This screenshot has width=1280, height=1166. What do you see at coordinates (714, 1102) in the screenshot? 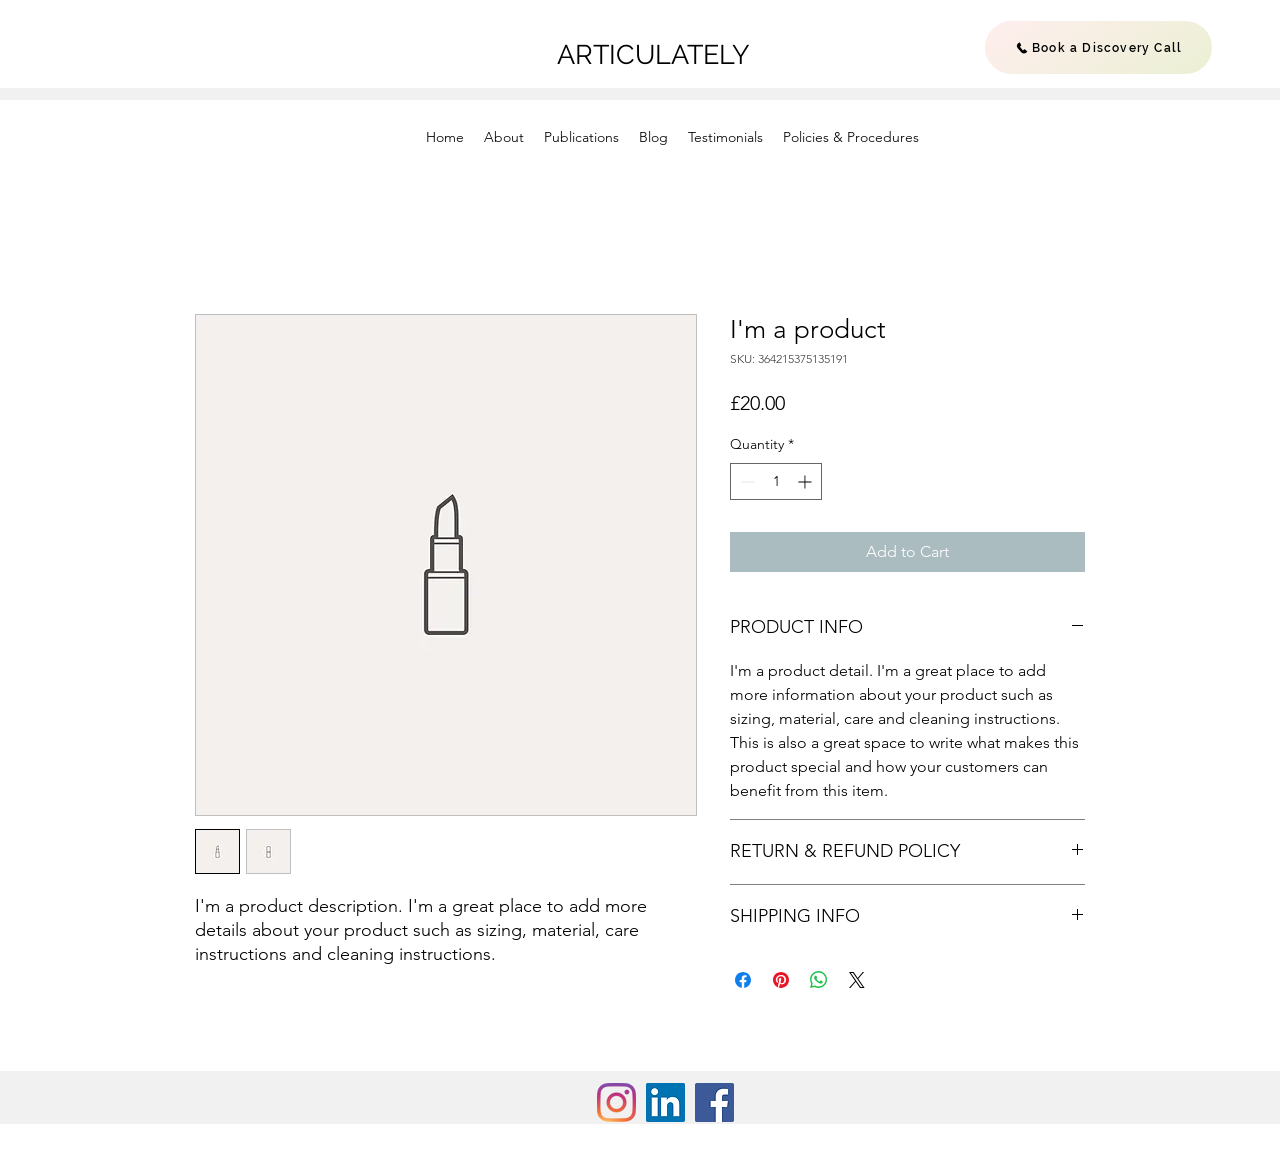
I see `[Facebook Social Icon]` at bounding box center [714, 1102].